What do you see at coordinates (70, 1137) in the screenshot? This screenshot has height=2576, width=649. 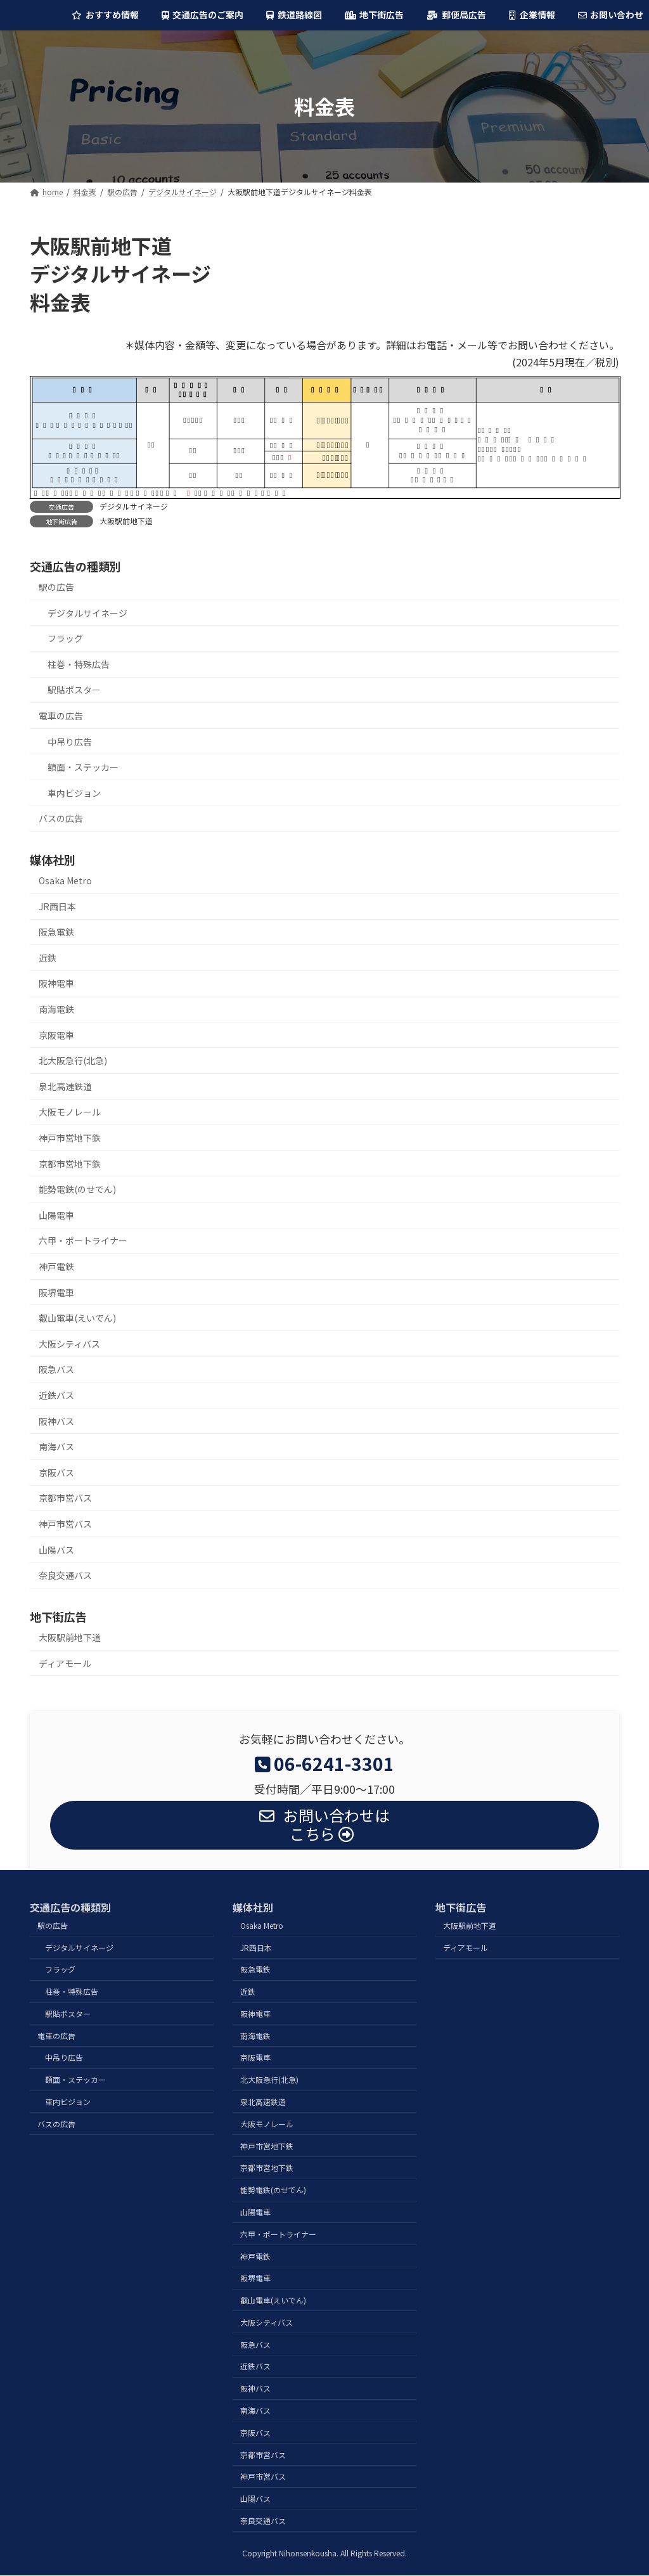 I see `神戸市営地下鉄` at bounding box center [70, 1137].